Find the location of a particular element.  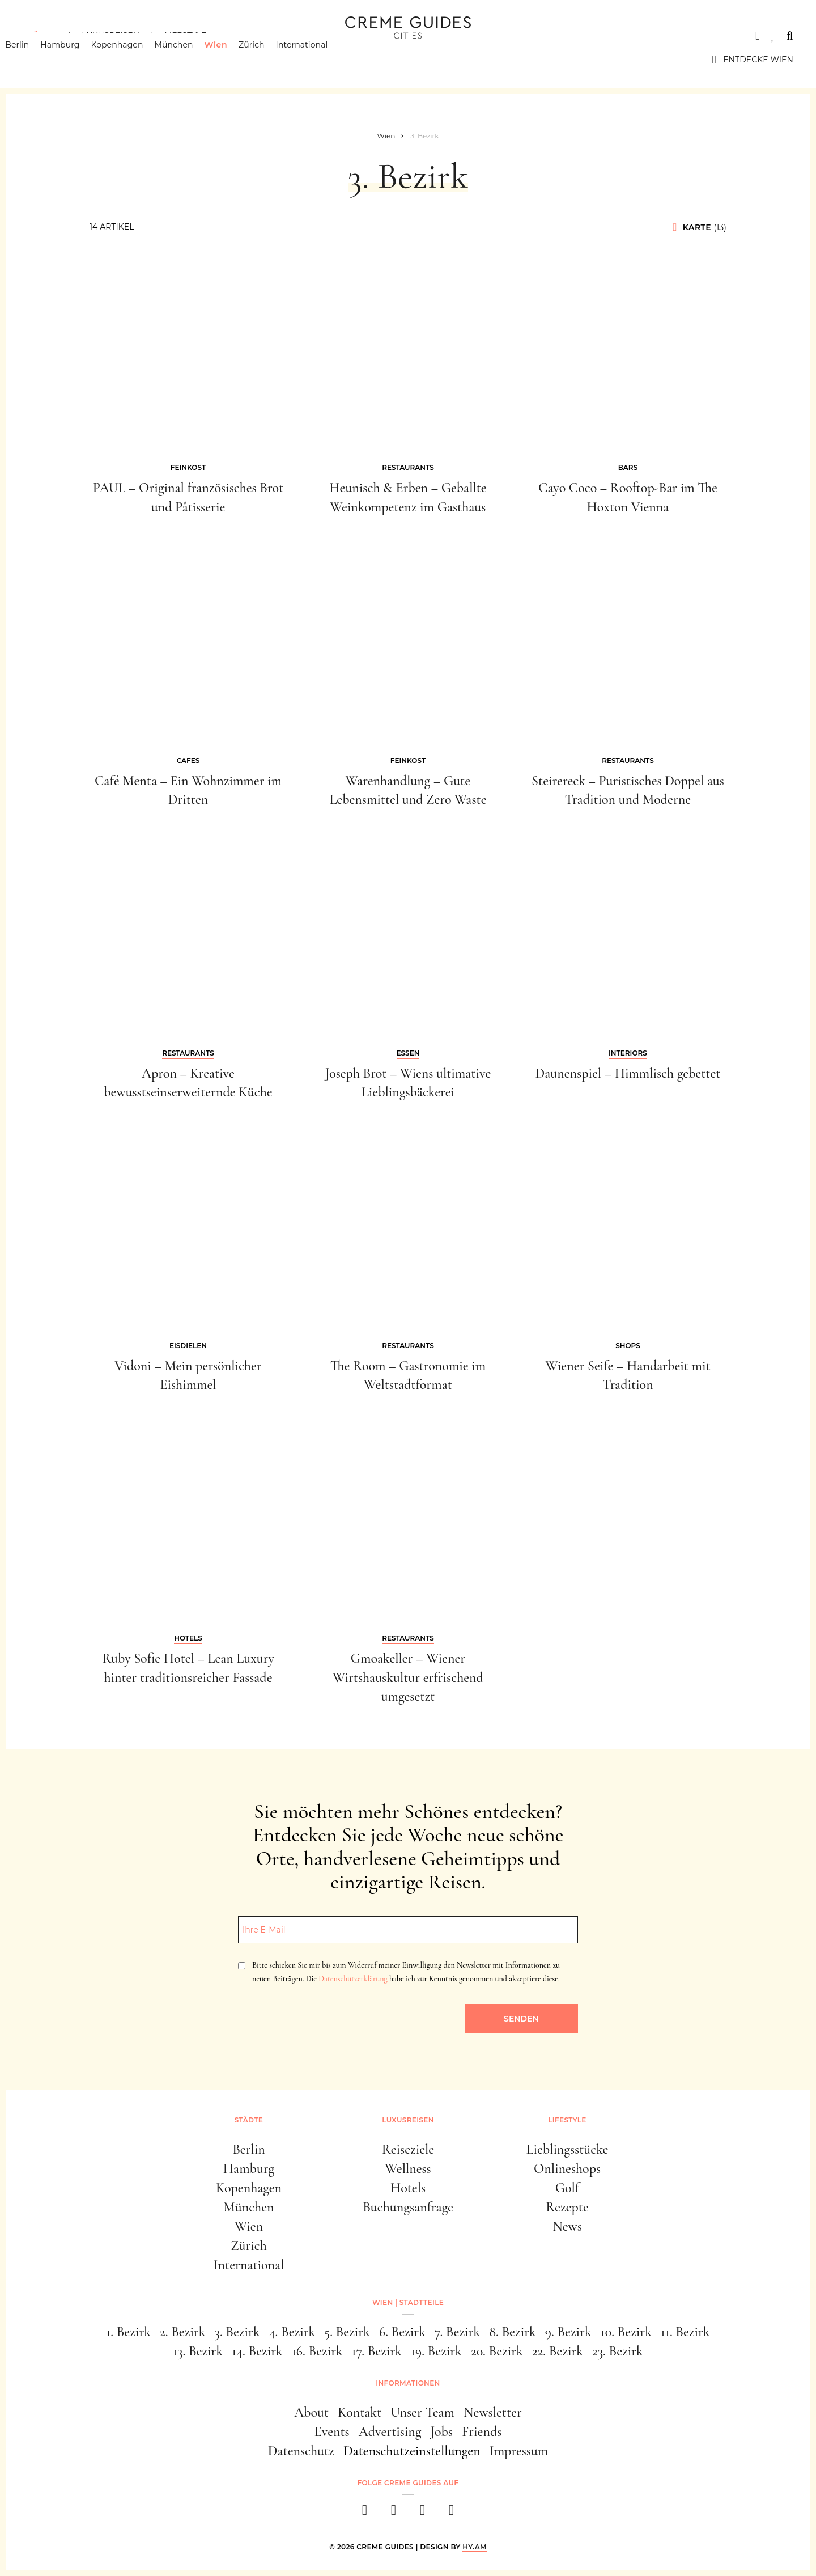

Newsletter is located at coordinates (493, 2412).